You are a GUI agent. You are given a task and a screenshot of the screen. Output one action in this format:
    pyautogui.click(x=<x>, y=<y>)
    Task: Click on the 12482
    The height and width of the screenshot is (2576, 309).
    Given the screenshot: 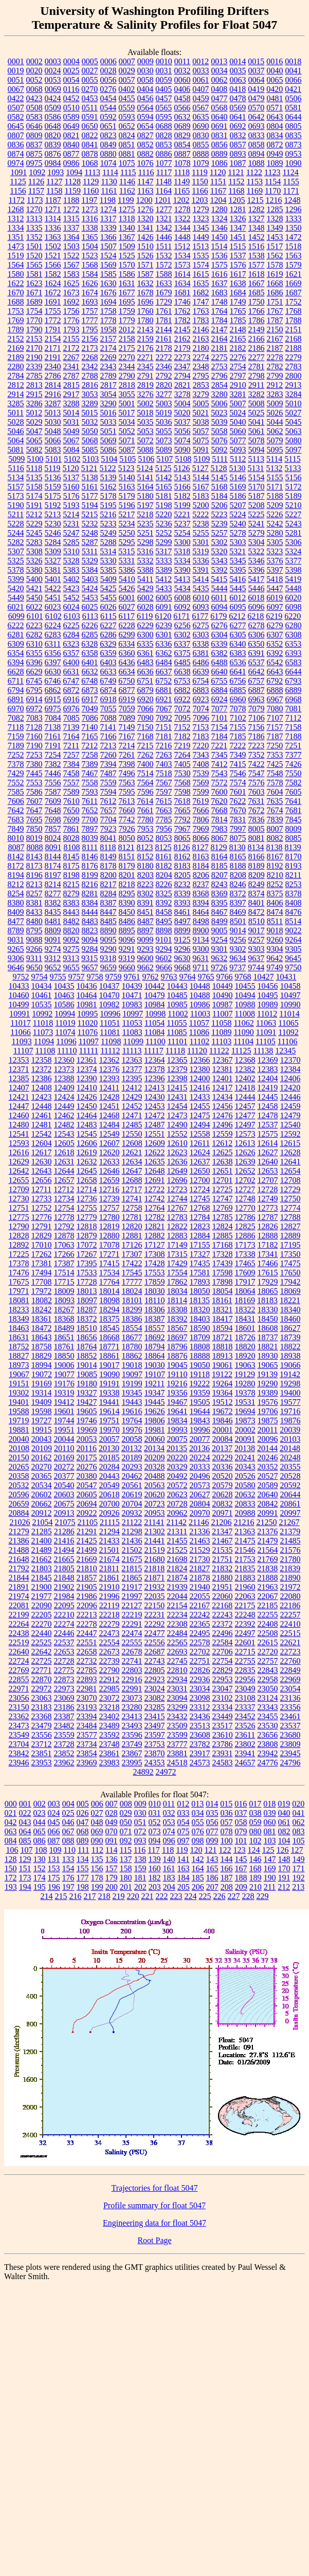 What is the action you would take?
    pyautogui.click(x=64, y=1124)
    